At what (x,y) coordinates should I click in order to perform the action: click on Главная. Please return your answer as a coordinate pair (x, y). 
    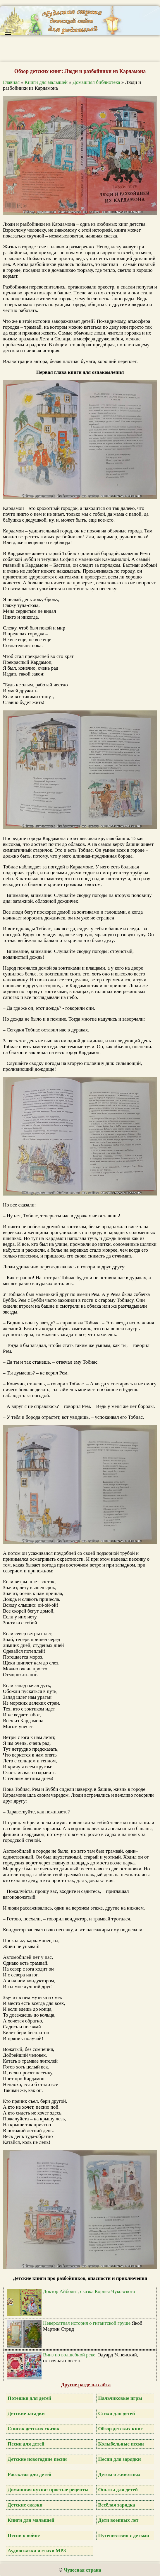
    Looking at the image, I should click on (11, 82).